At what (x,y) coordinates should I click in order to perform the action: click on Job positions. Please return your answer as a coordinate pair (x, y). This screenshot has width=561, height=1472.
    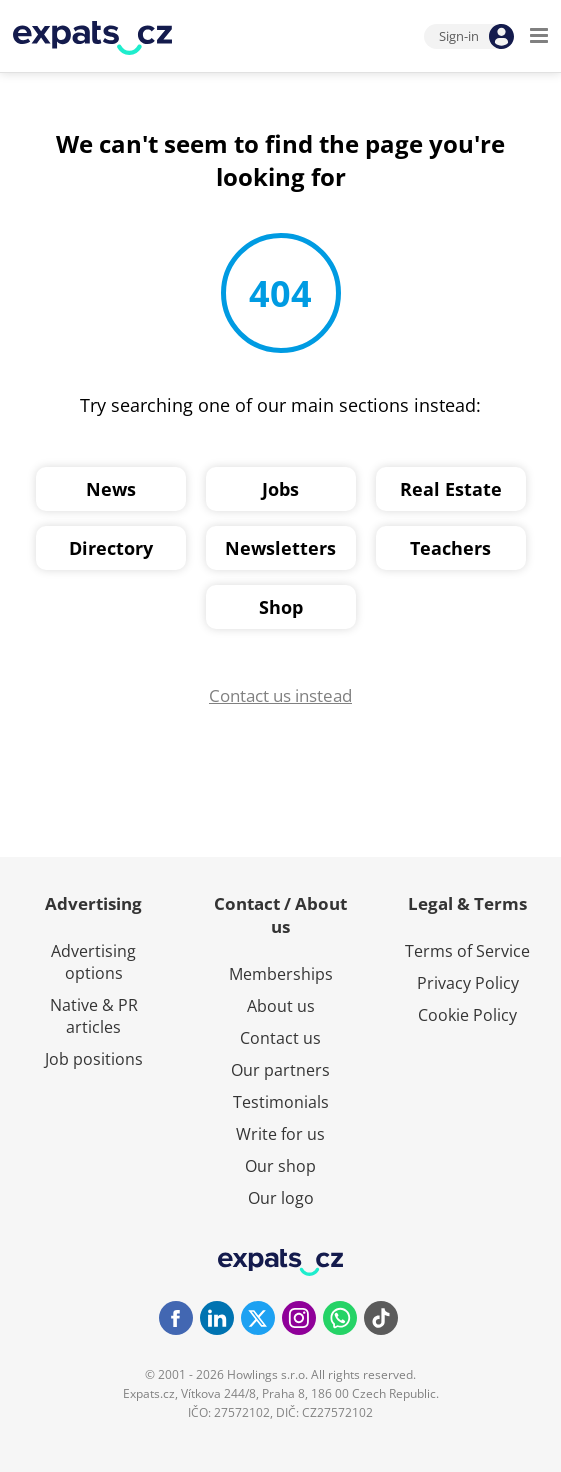
    Looking at the image, I should click on (94, 1059).